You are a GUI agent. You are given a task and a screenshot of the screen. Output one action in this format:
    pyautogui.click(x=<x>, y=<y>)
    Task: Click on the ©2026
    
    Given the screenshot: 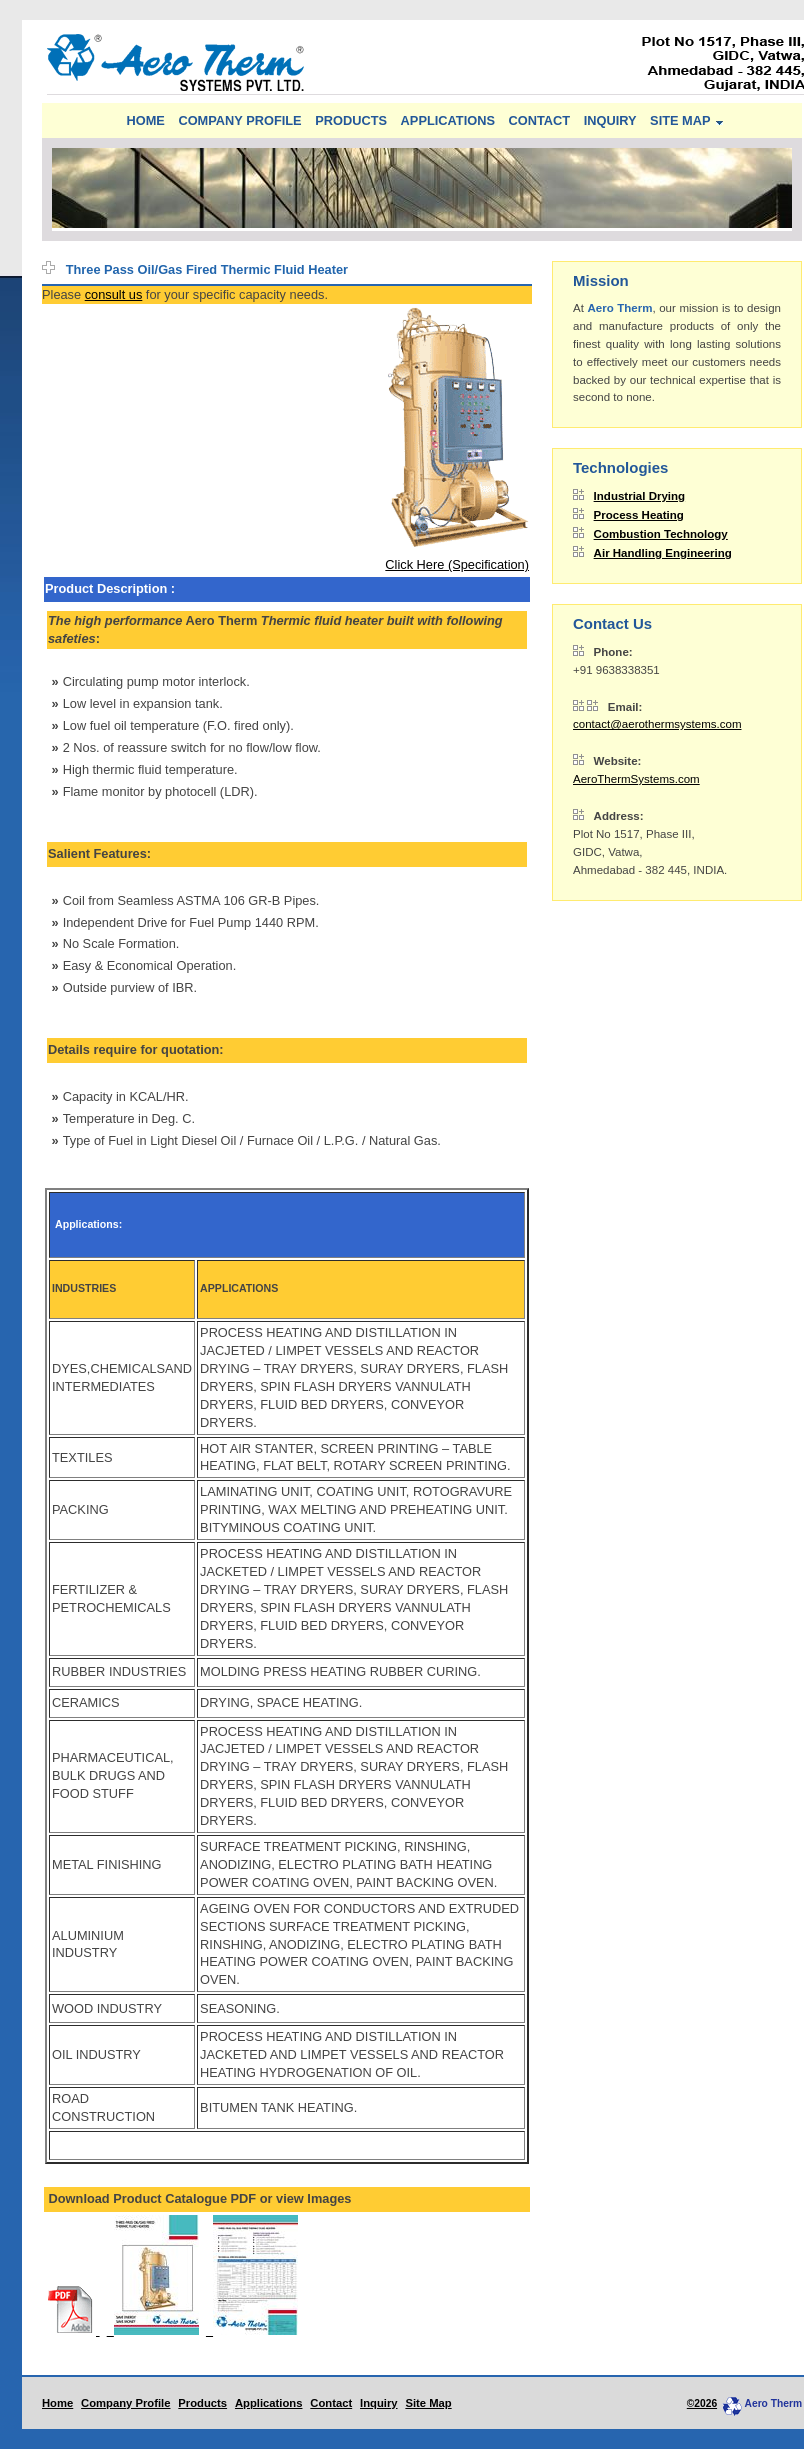 What is the action you would take?
    pyautogui.click(x=702, y=2403)
    